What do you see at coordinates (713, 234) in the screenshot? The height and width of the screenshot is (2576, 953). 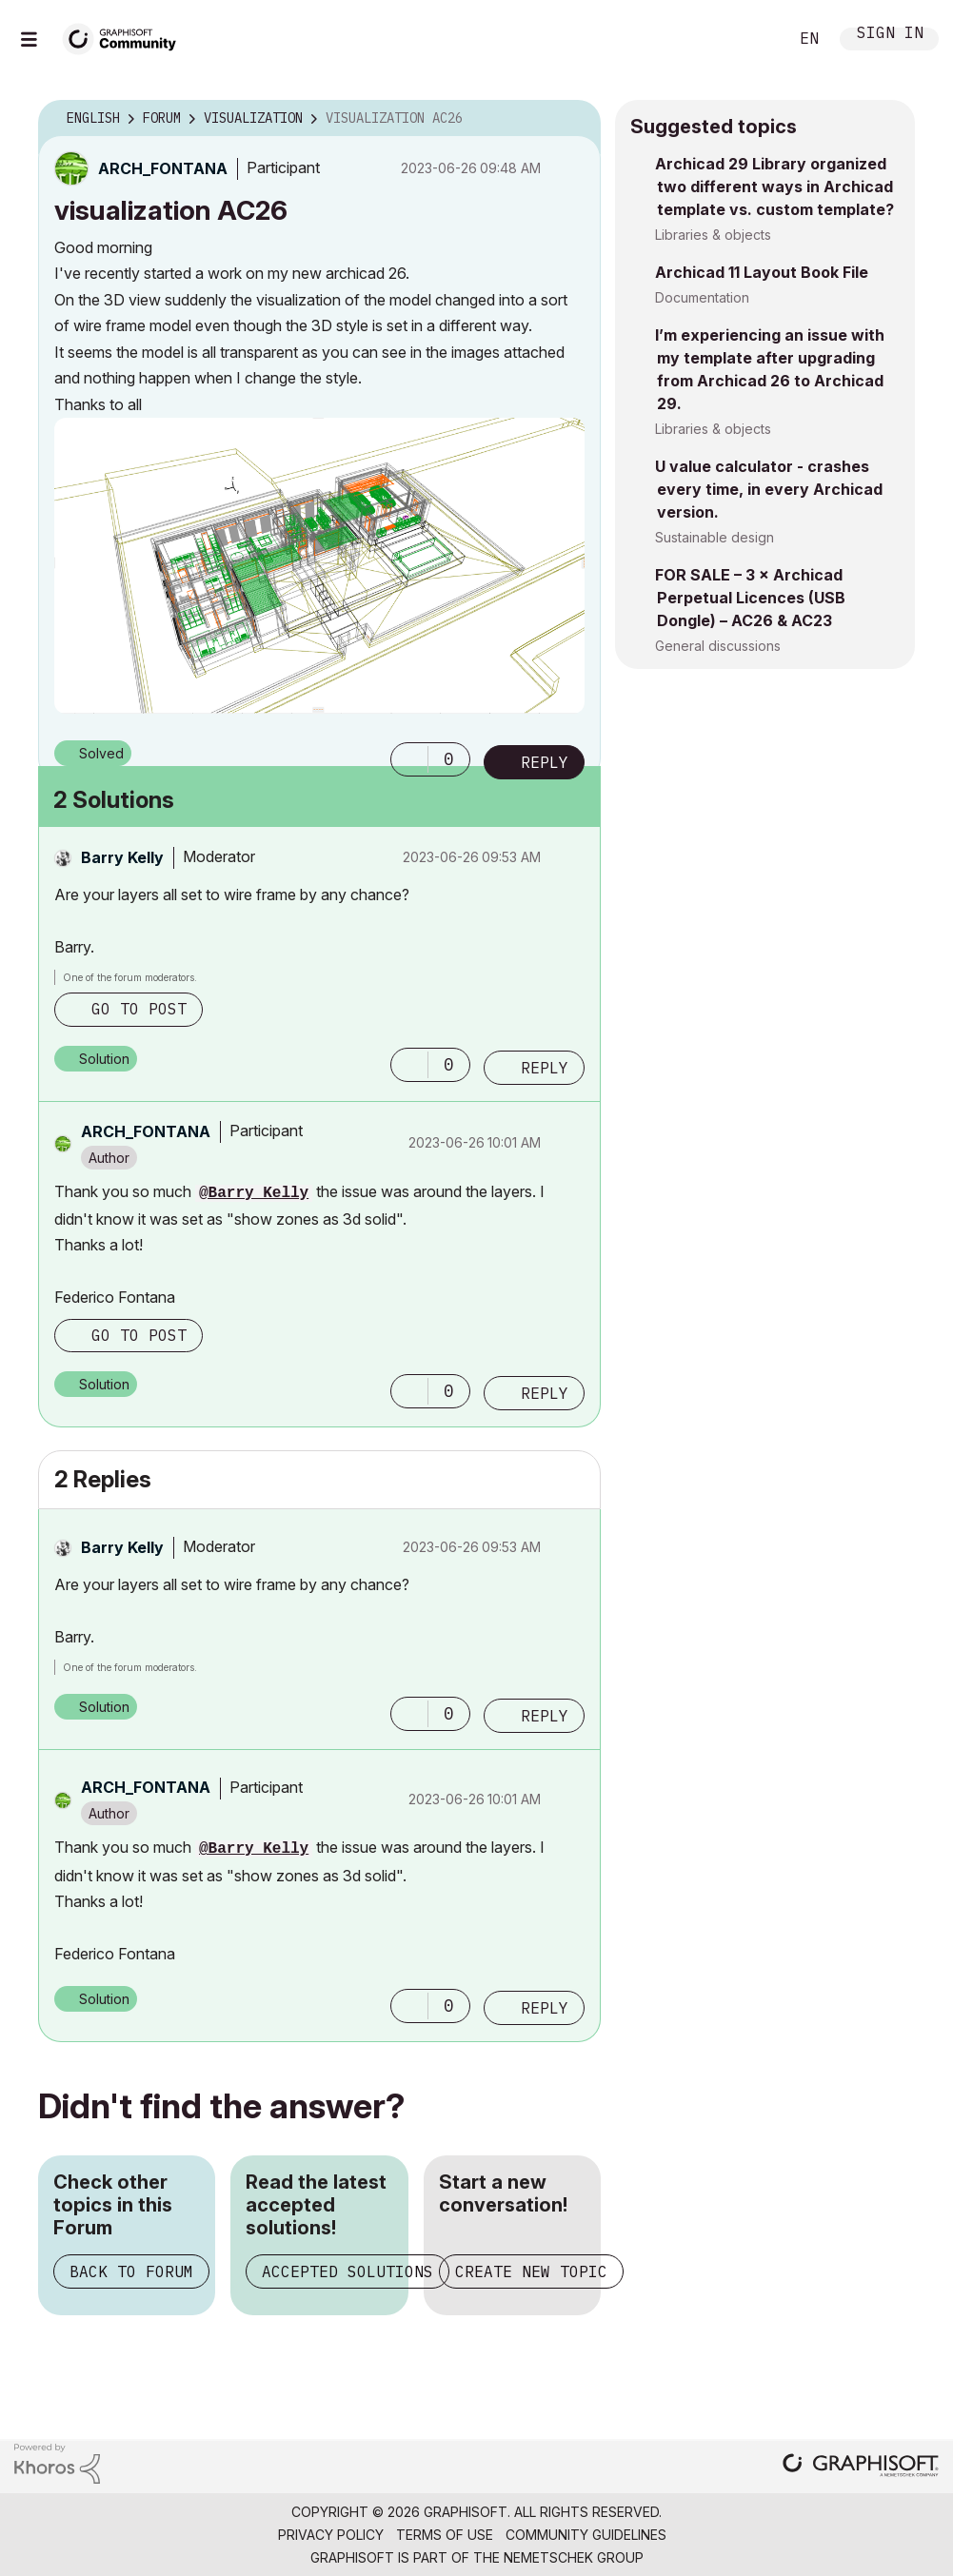 I see `Libraries & objects` at bounding box center [713, 234].